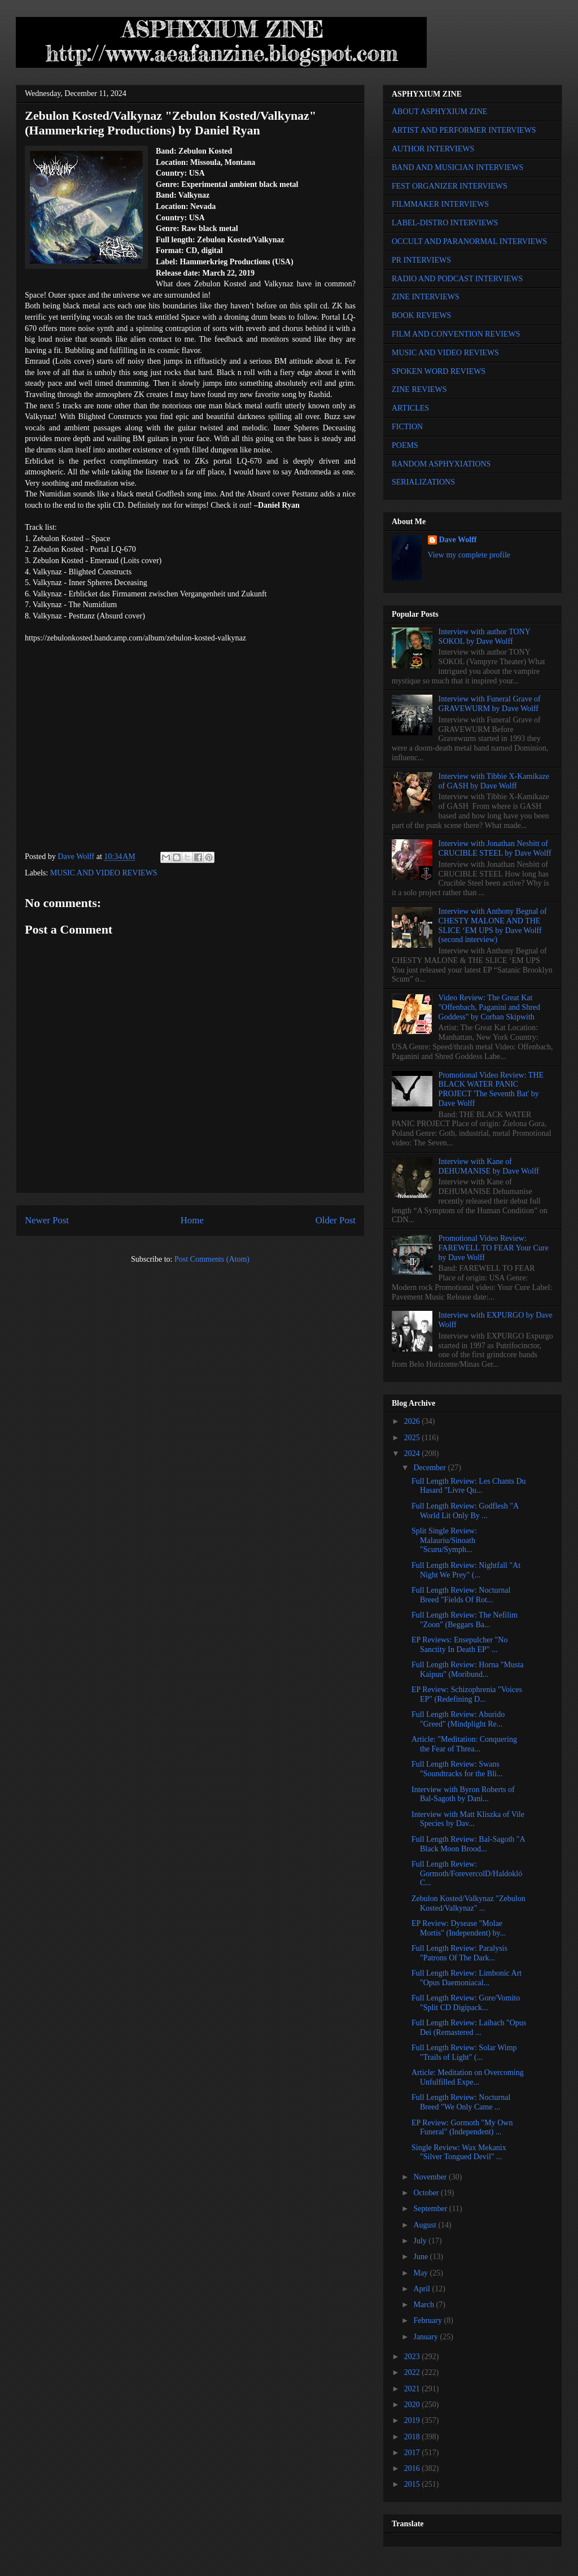 The image size is (578, 2576). What do you see at coordinates (456, 334) in the screenshot?
I see `FILM AND CONVENTION REVIEWS` at bounding box center [456, 334].